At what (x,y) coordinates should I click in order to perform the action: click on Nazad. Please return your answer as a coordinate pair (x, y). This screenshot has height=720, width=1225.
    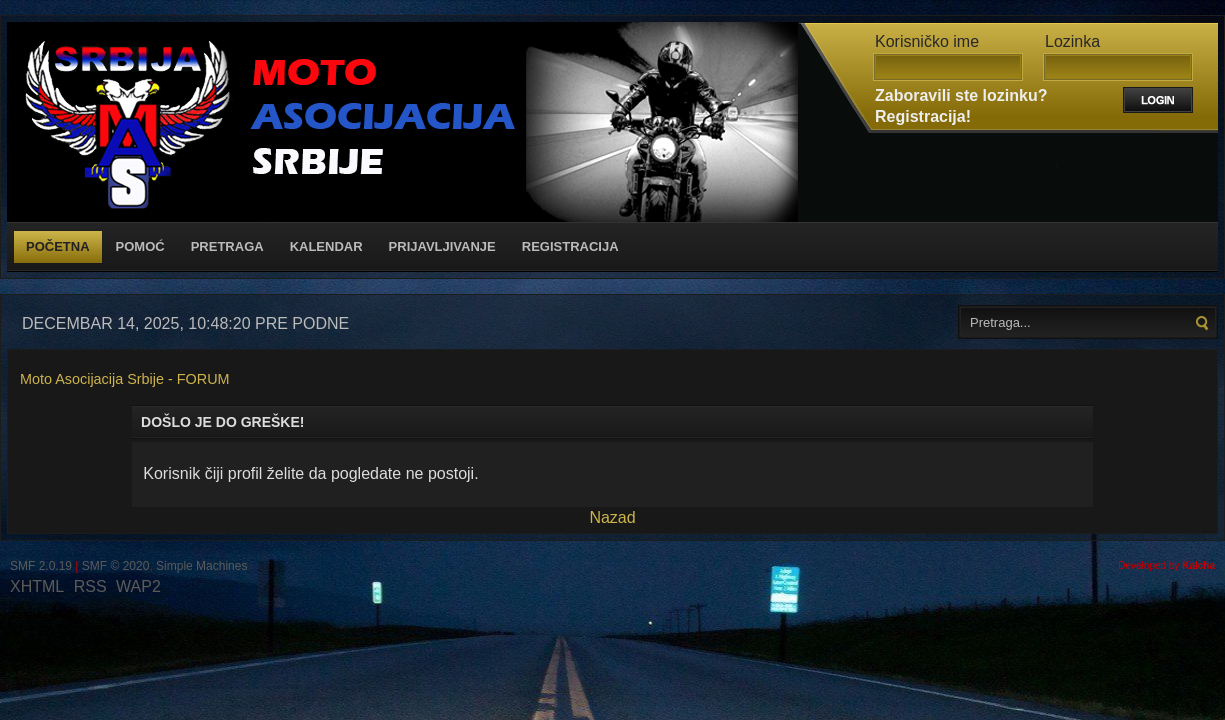
    Looking at the image, I should click on (612, 517).